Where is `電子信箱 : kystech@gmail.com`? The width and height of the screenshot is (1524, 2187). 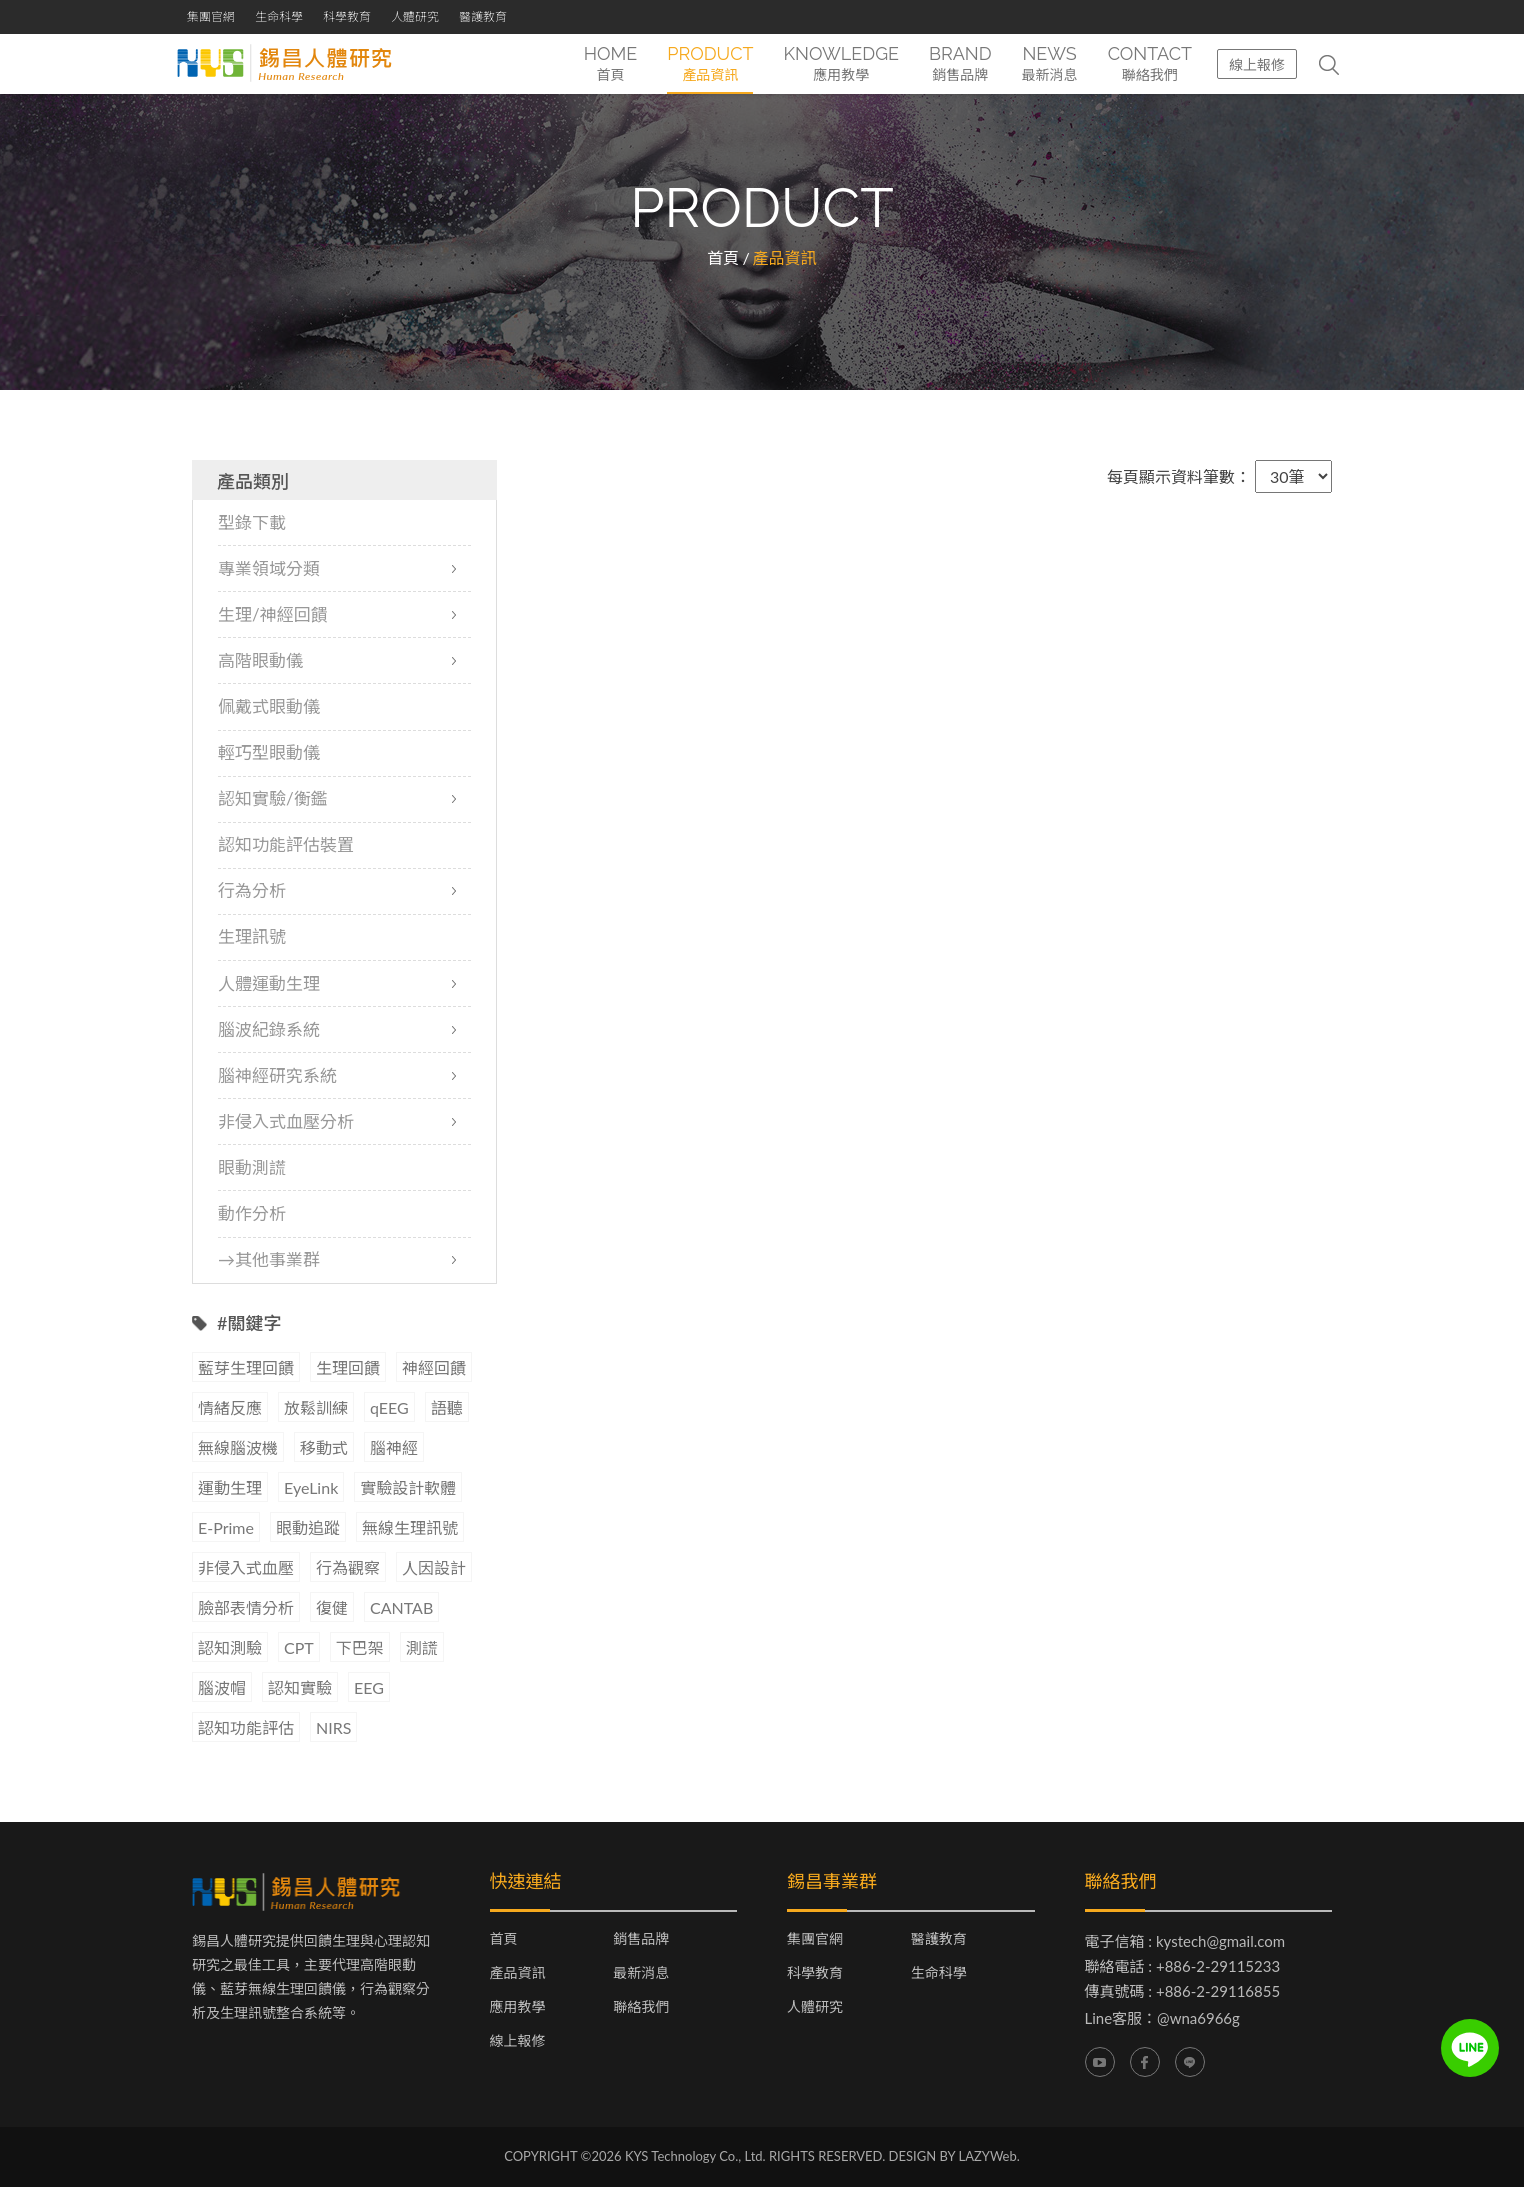
電子信箱 : kystech@gmail.com is located at coordinates (1185, 1942).